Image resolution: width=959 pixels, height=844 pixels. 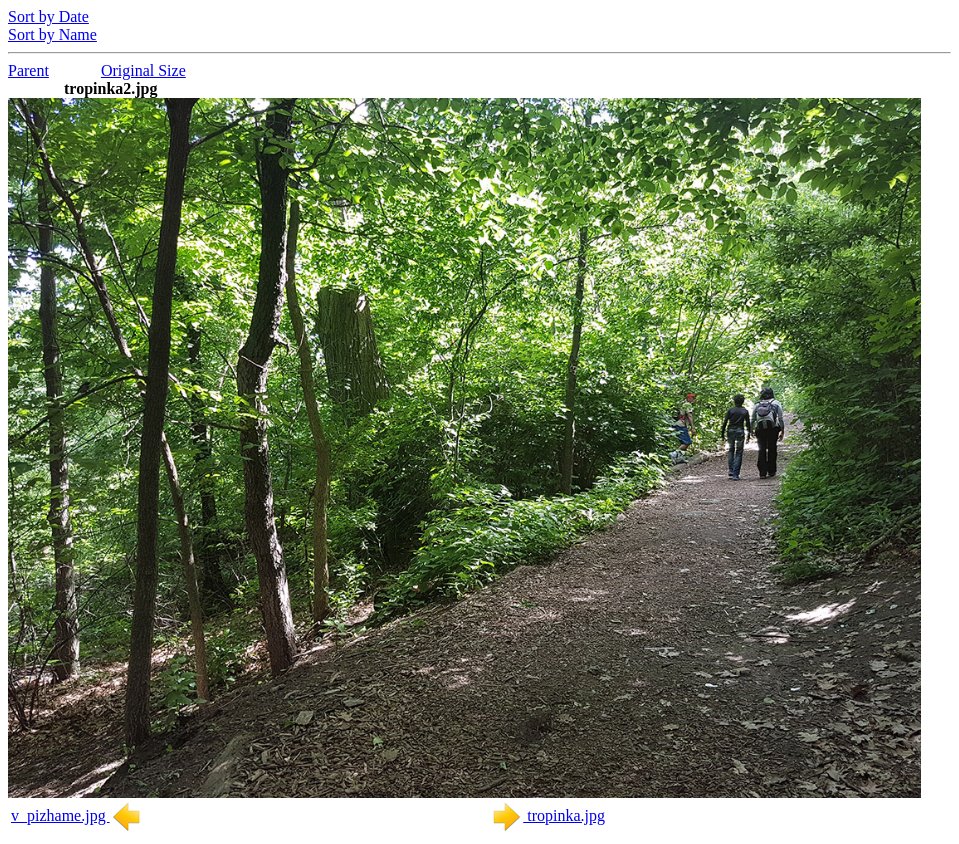 I want to click on Original Size, so click(x=143, y=70).